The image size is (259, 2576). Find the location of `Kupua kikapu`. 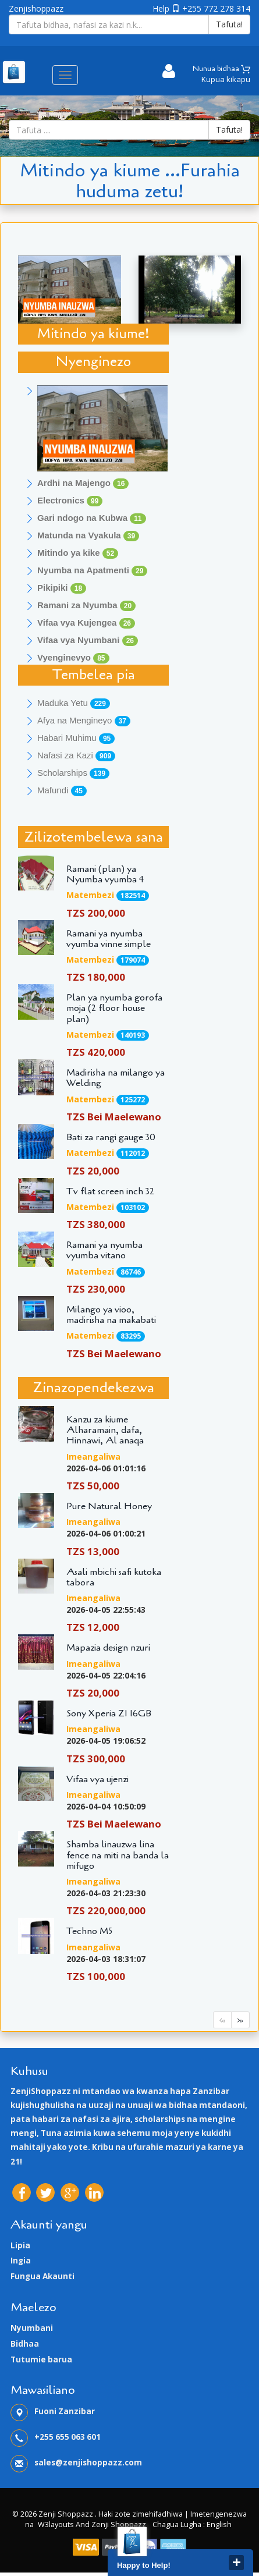

Kupua kikapu is located at coordinates (225, 79).